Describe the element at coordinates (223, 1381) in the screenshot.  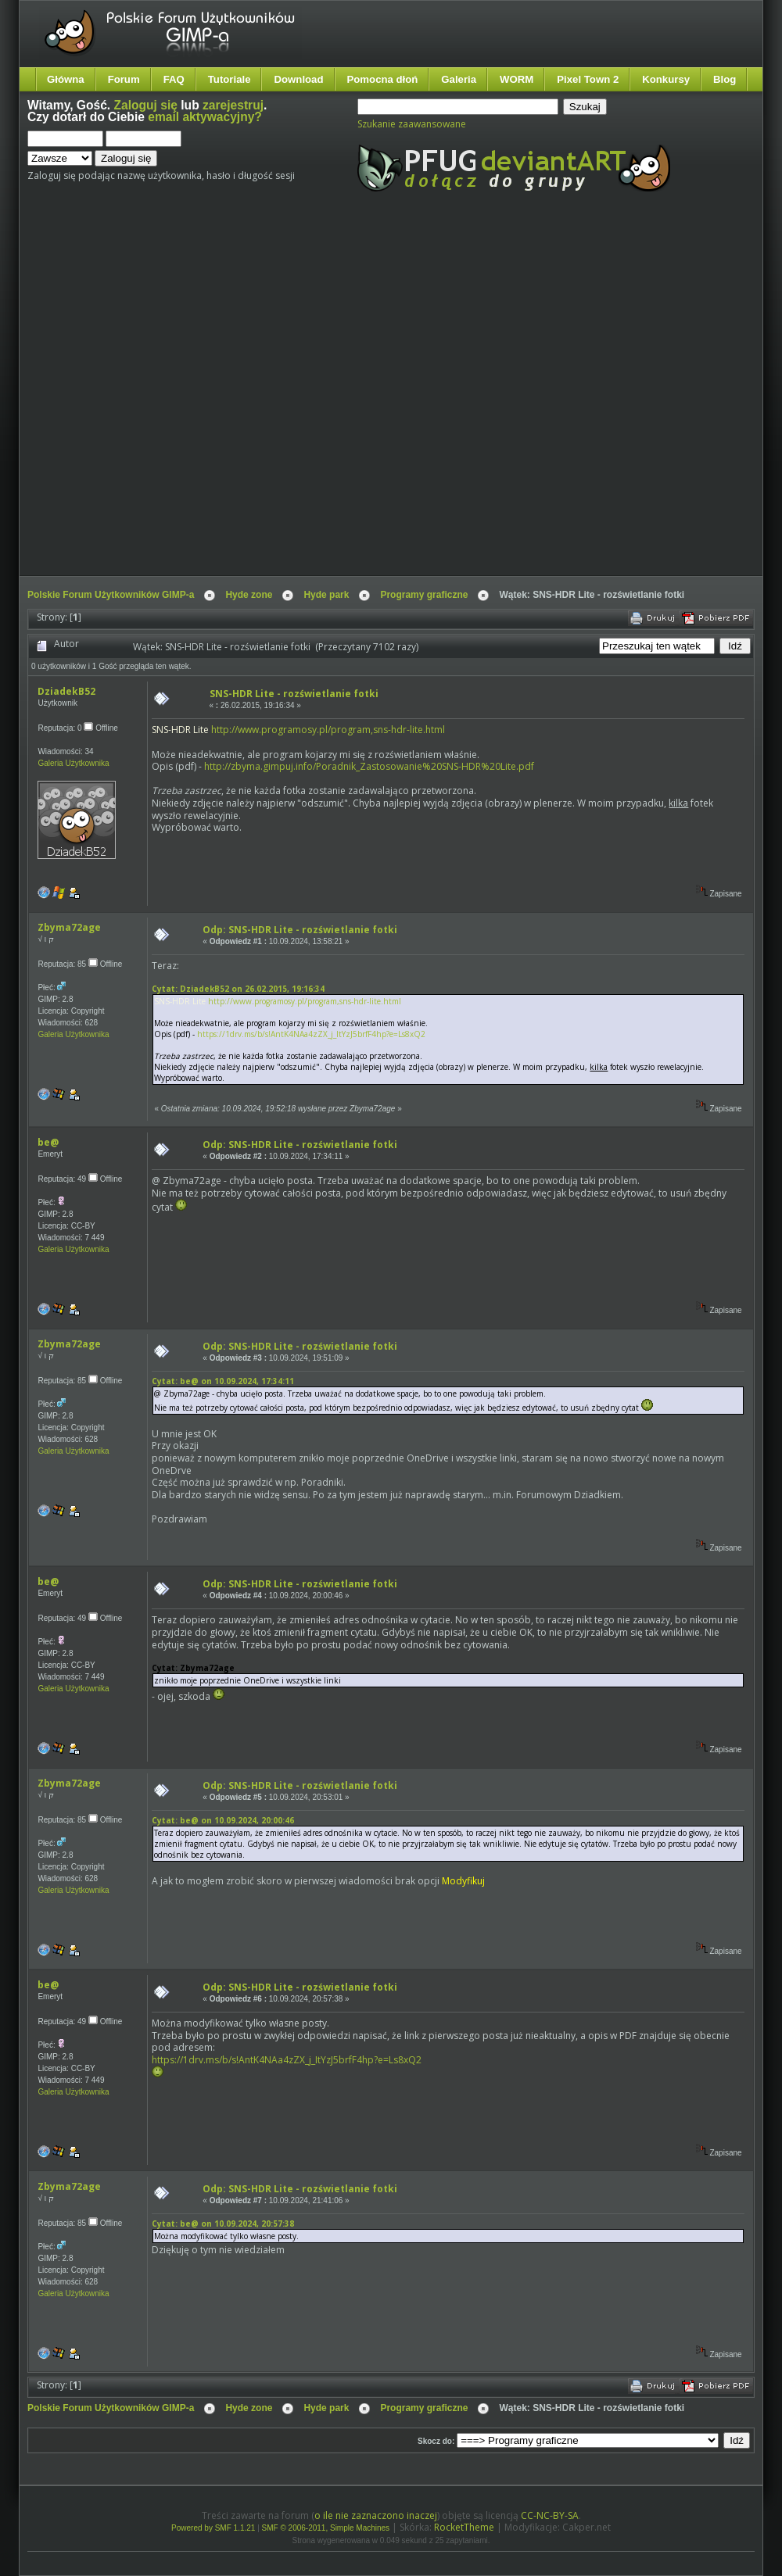
I see `Cytat: be@ on 10.09.2024, 17:34:11` at that location.